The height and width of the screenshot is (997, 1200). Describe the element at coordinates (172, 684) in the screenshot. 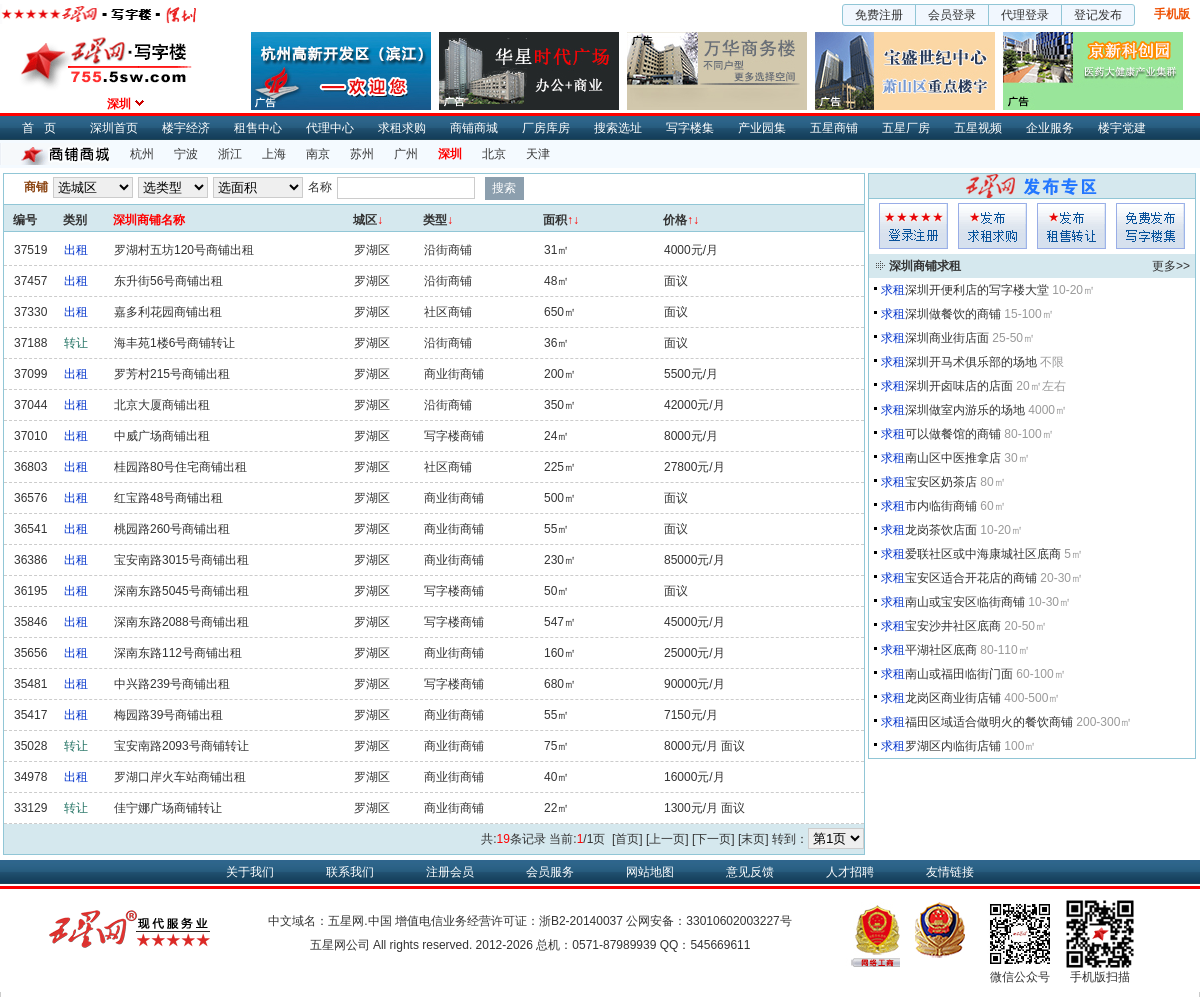

I see `中兴路239号商铺出租` at that location.